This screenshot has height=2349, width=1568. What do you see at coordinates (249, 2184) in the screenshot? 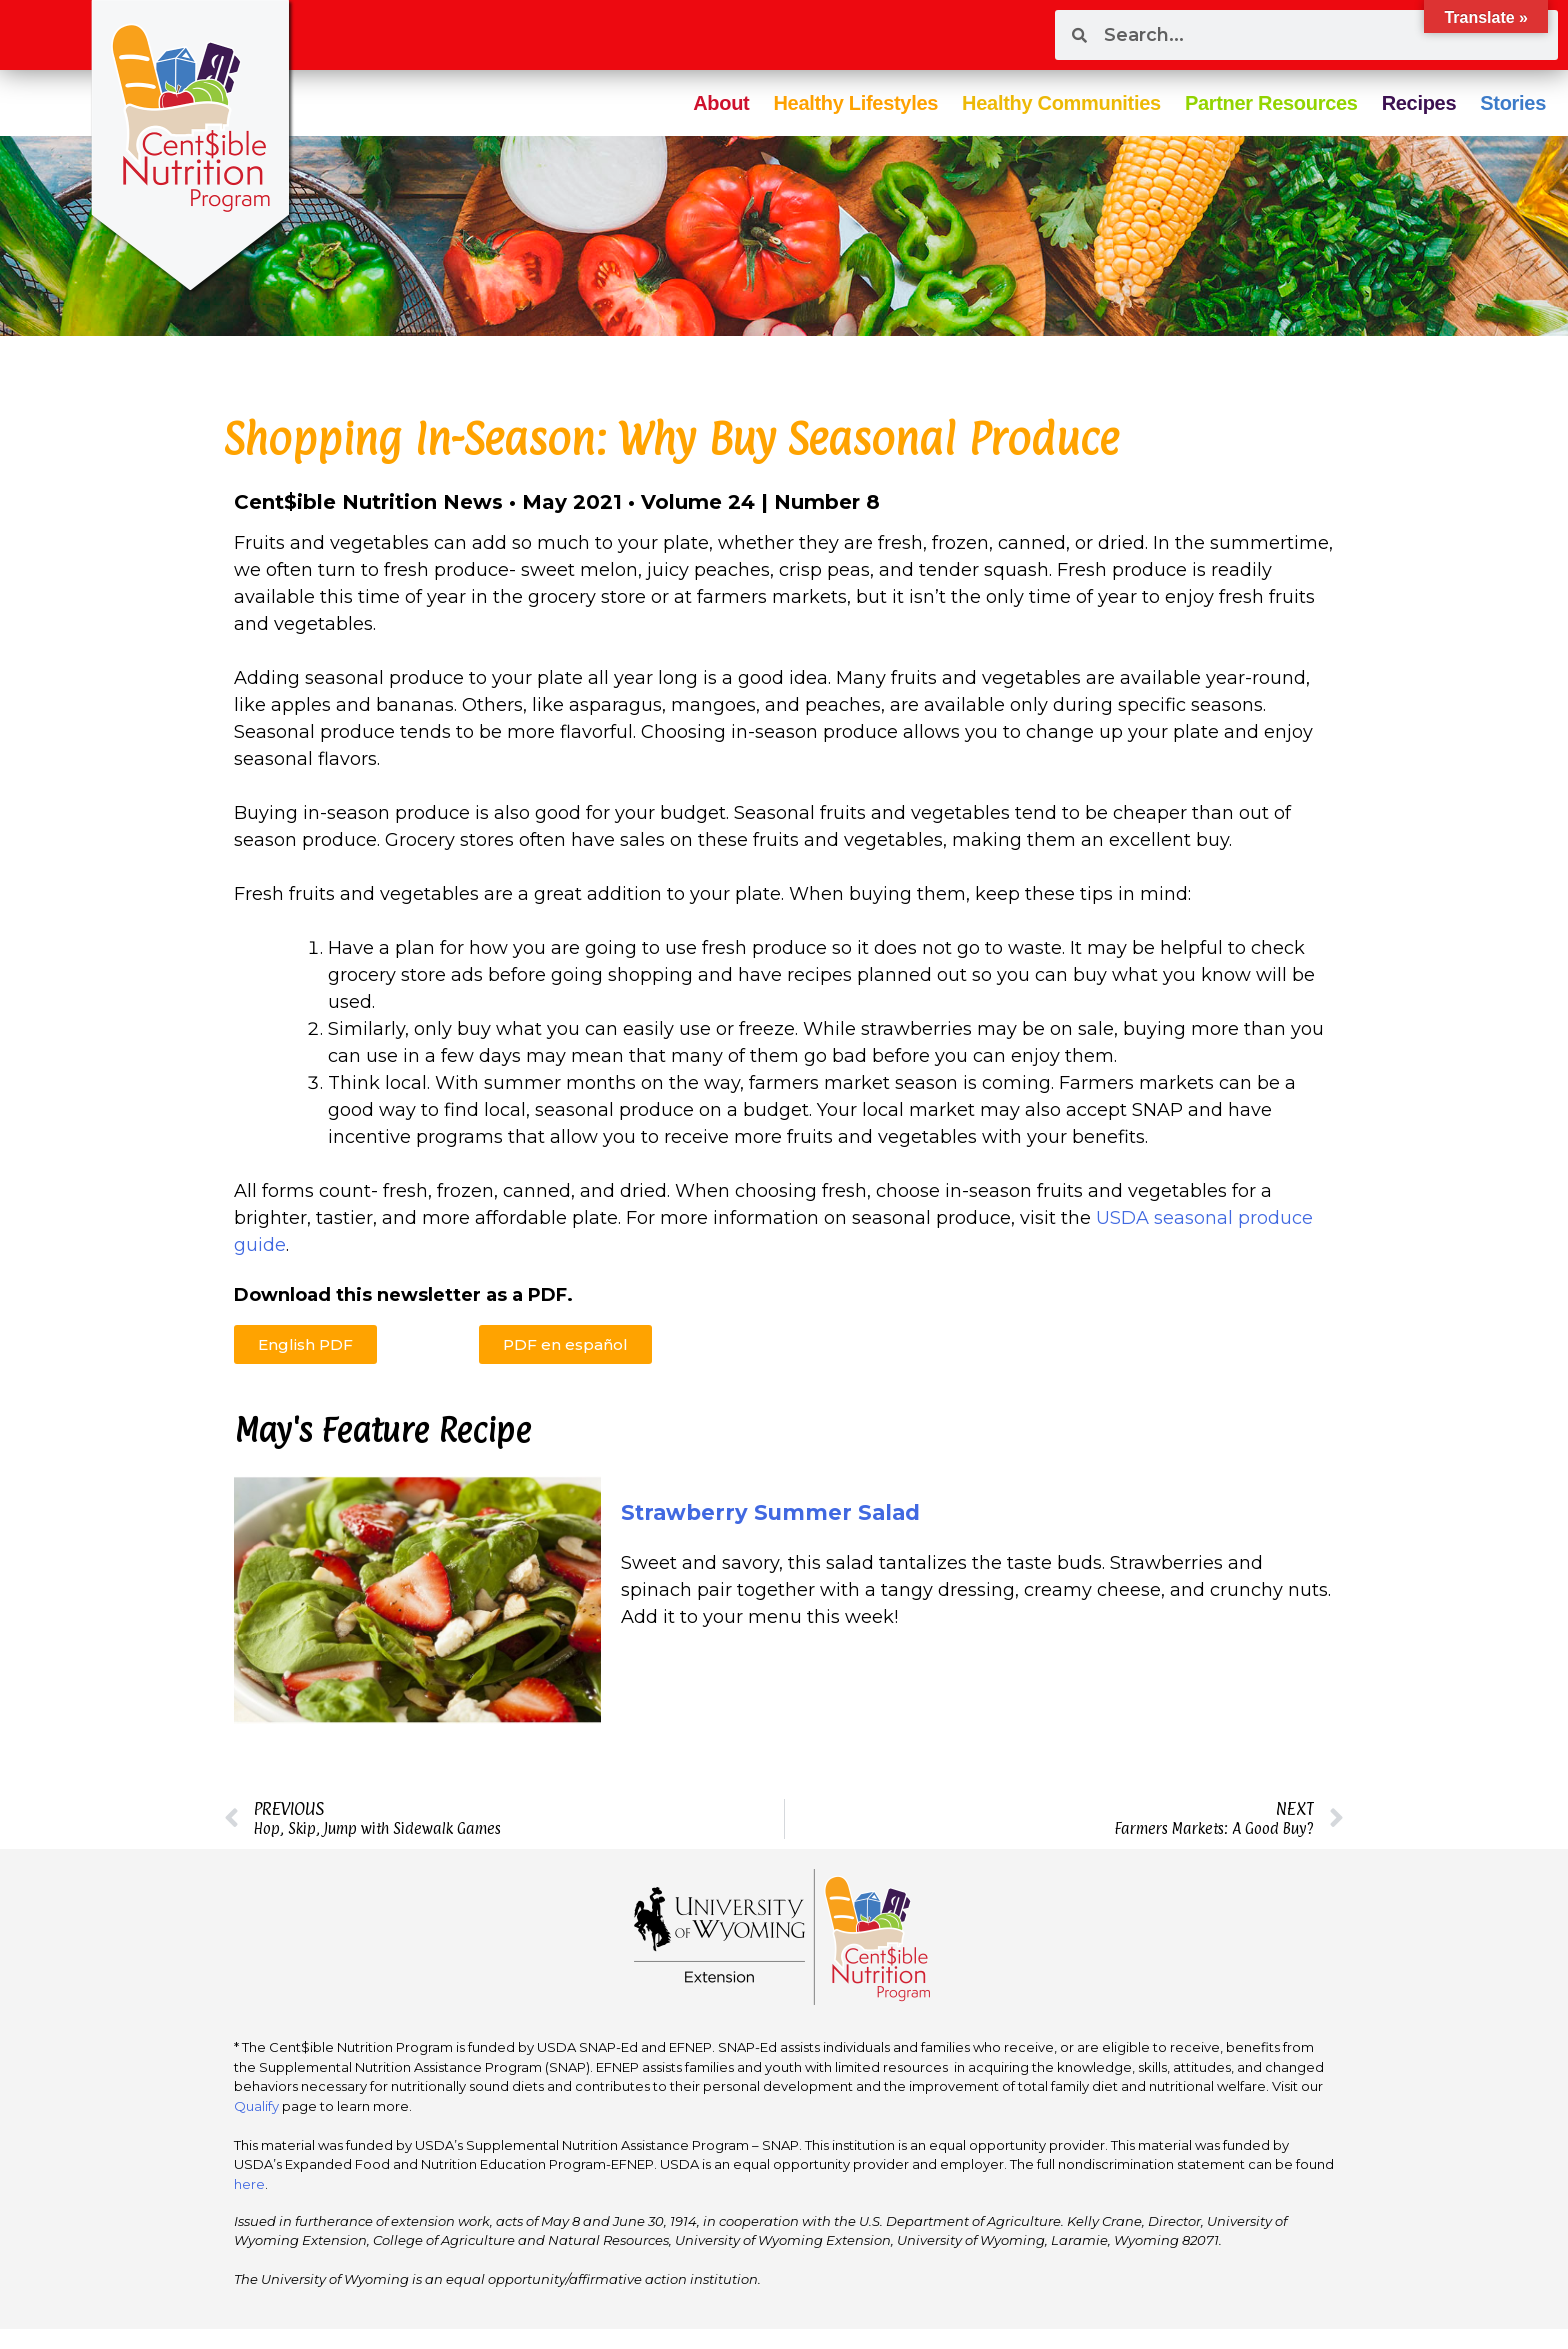
I see `here` at bounding box center [249, 2184].